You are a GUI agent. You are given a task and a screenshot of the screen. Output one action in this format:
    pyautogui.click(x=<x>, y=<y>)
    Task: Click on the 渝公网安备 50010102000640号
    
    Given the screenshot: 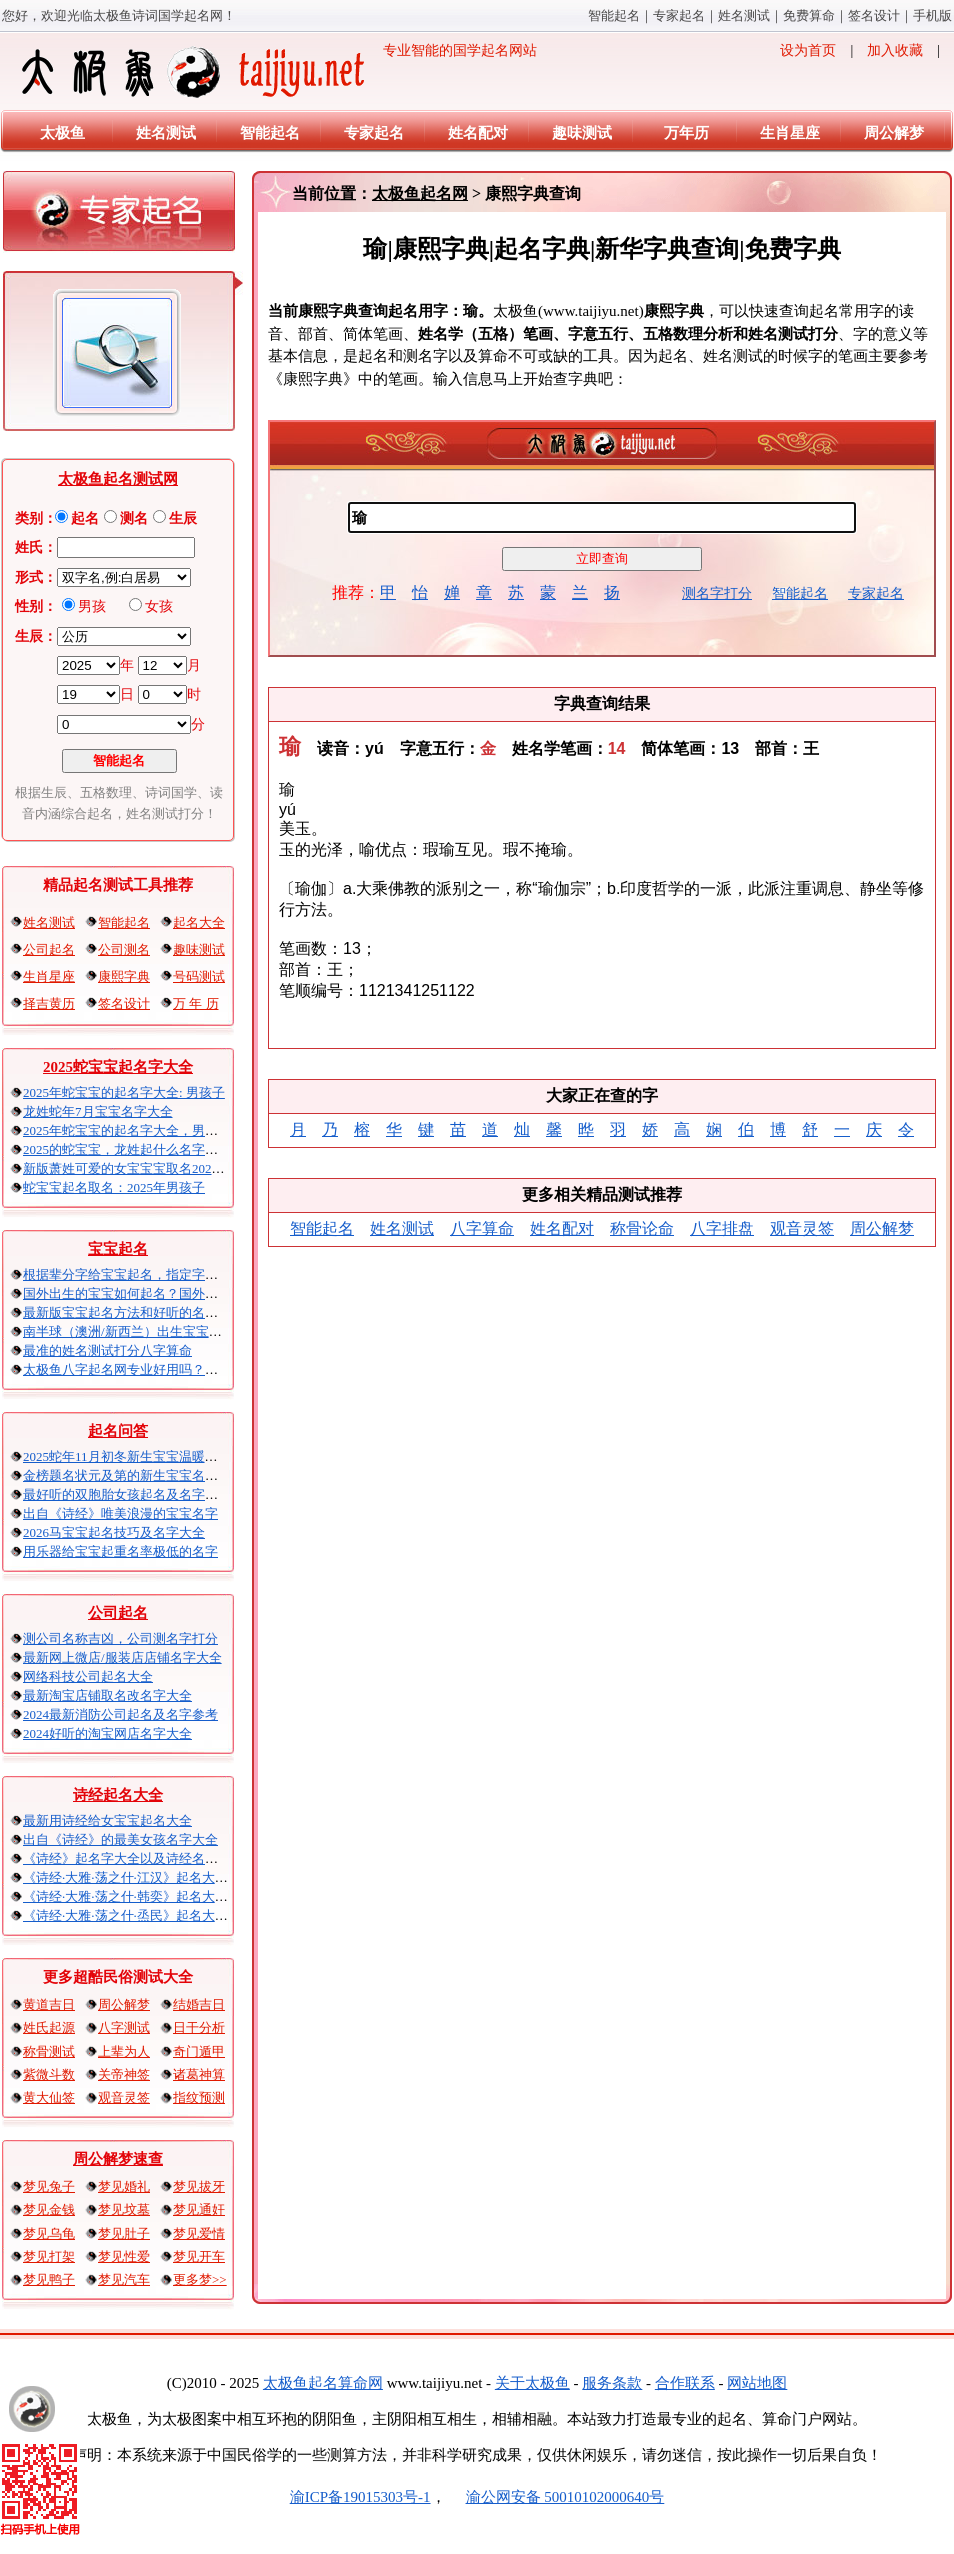 What is the action you would take?
    pyautogui.click(x=555, y=2497)
    